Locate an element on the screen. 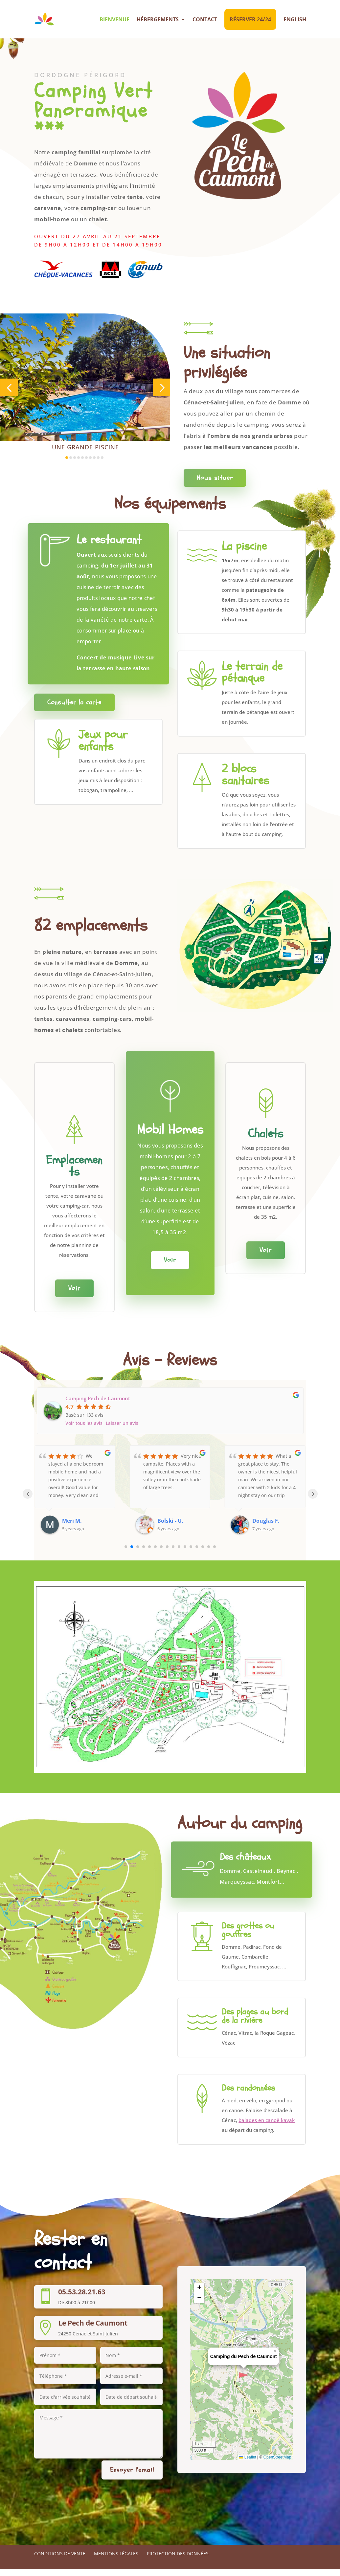 Image resolution: width=340 pixels, height=2576 pixels. 05.53.28.21.63 is located at coordinates (81, 2298).